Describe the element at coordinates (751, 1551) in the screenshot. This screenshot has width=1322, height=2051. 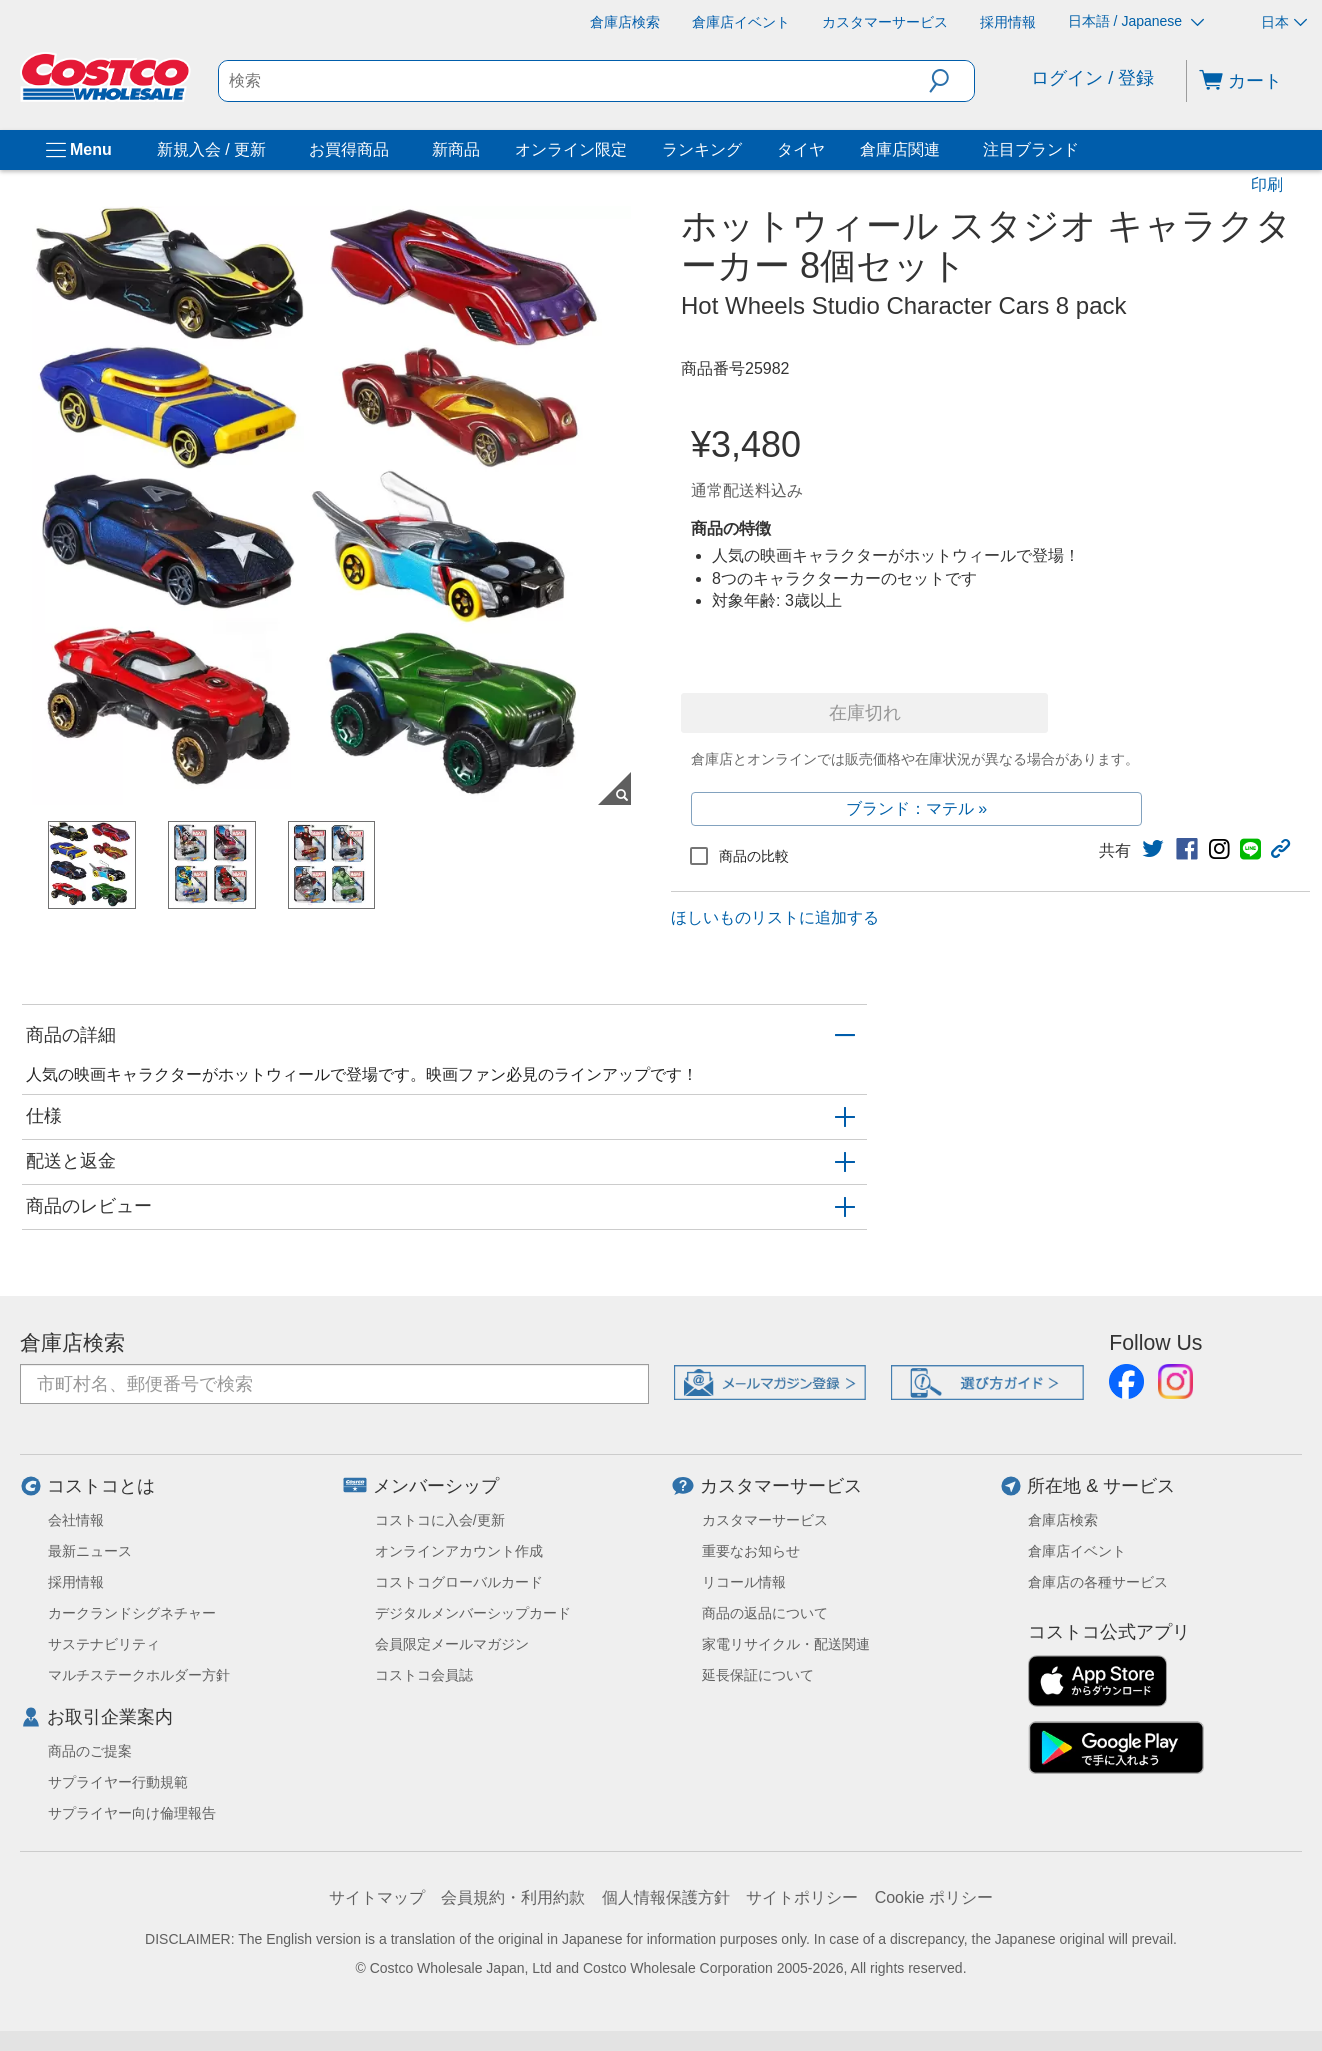
I see `重要なお知らせ` at that location.